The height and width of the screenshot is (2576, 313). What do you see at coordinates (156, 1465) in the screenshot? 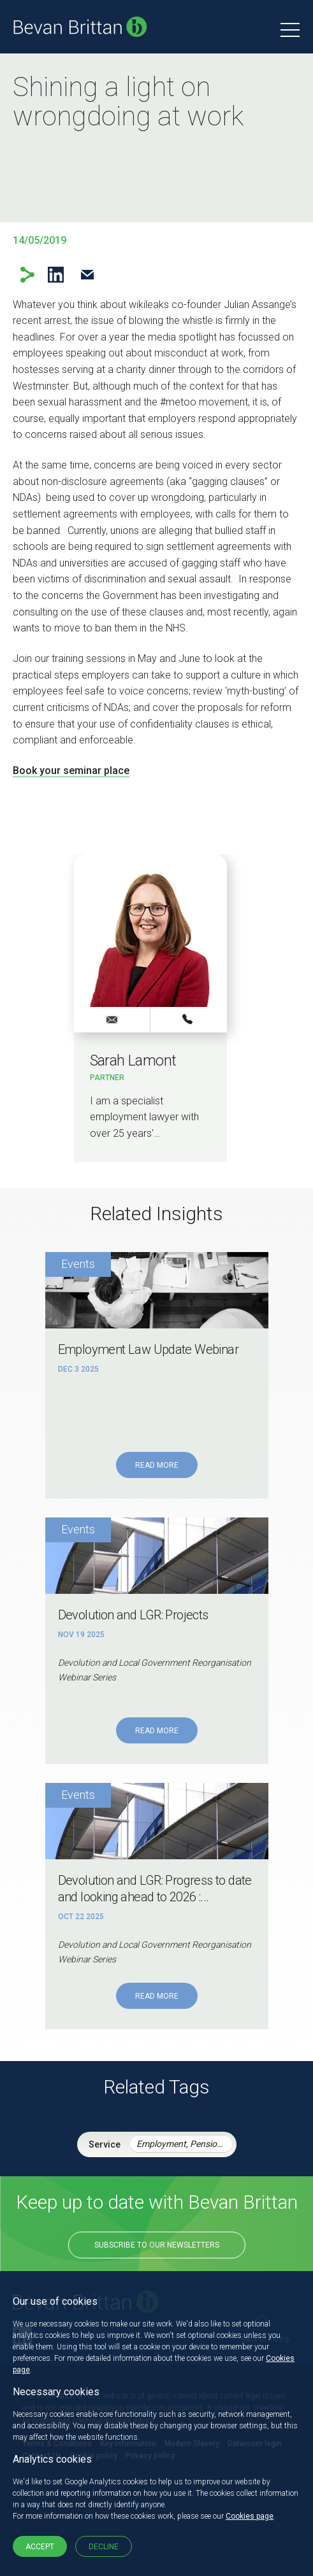
I see `Read More` at bounding box center [156, 1465].